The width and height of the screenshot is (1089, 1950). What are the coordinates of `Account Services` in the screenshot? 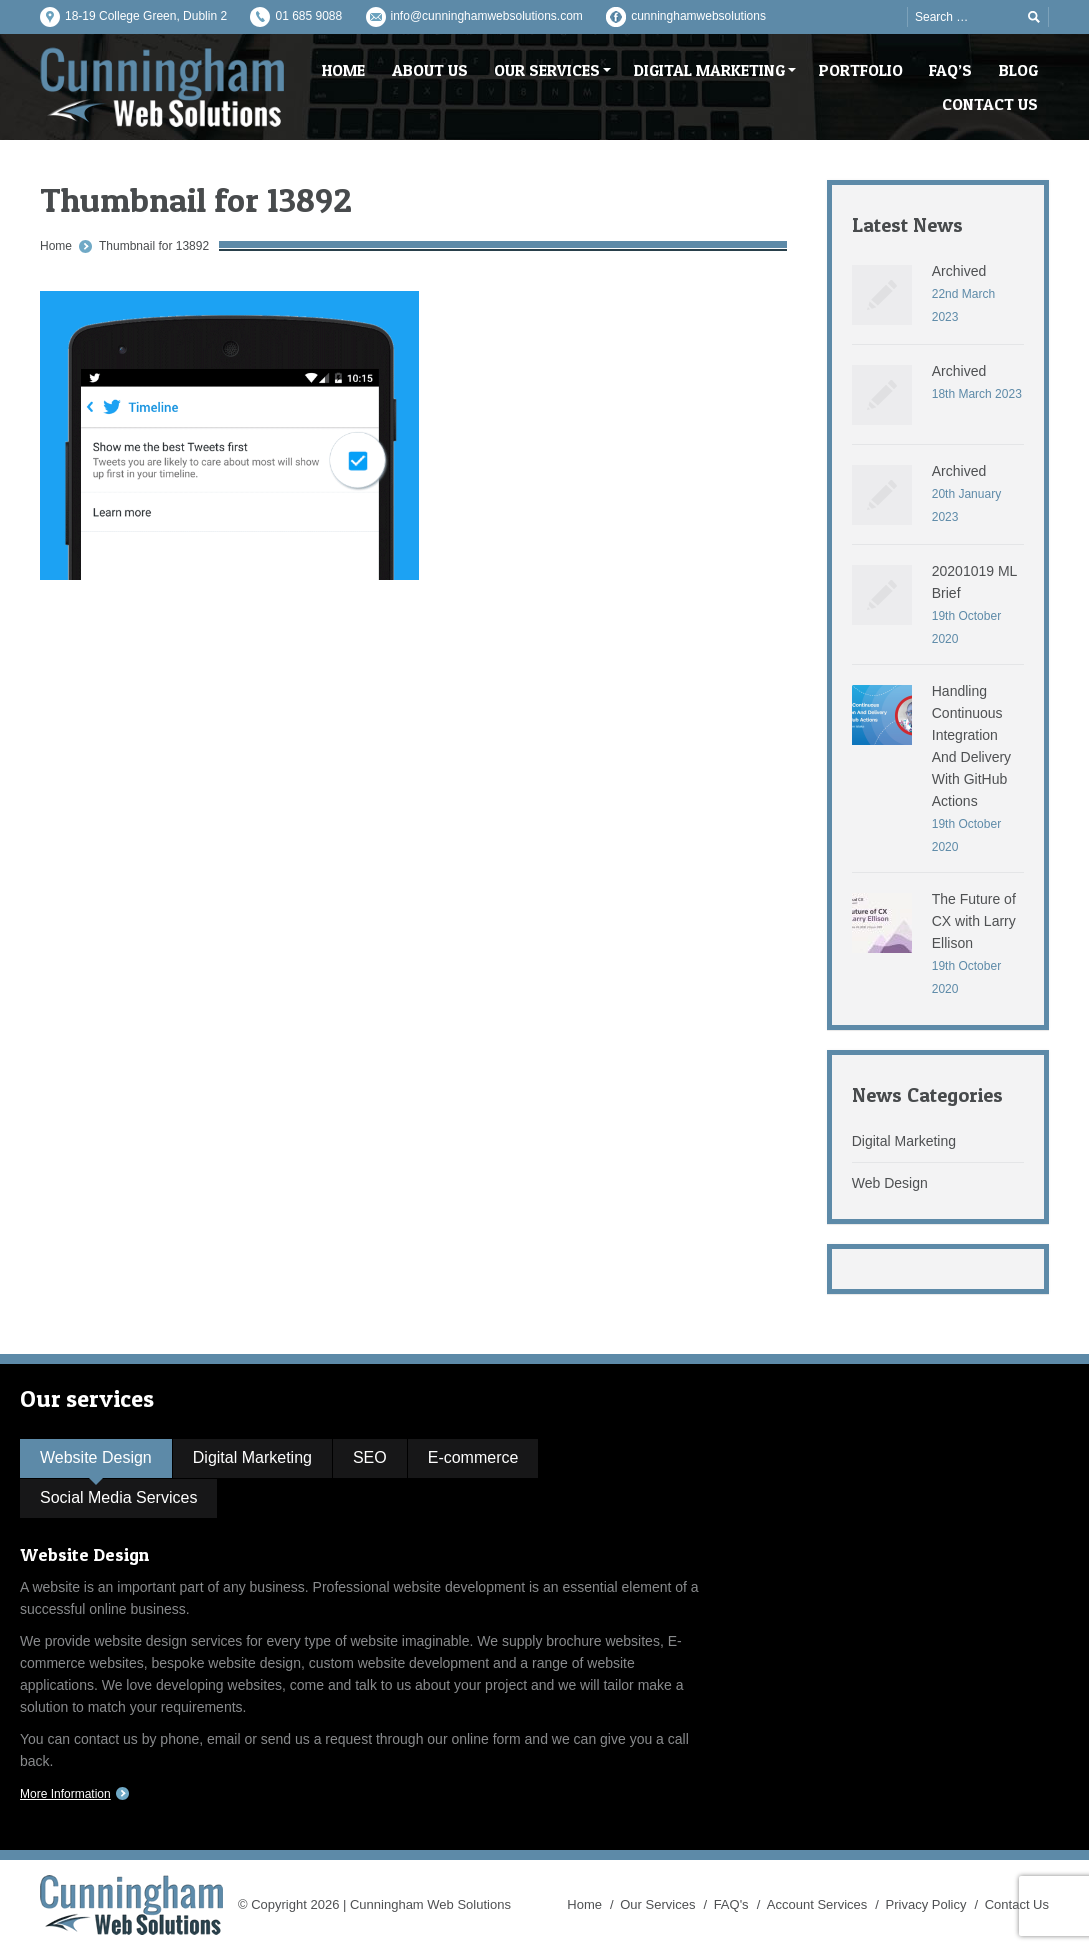 It's located at (817, 1904).